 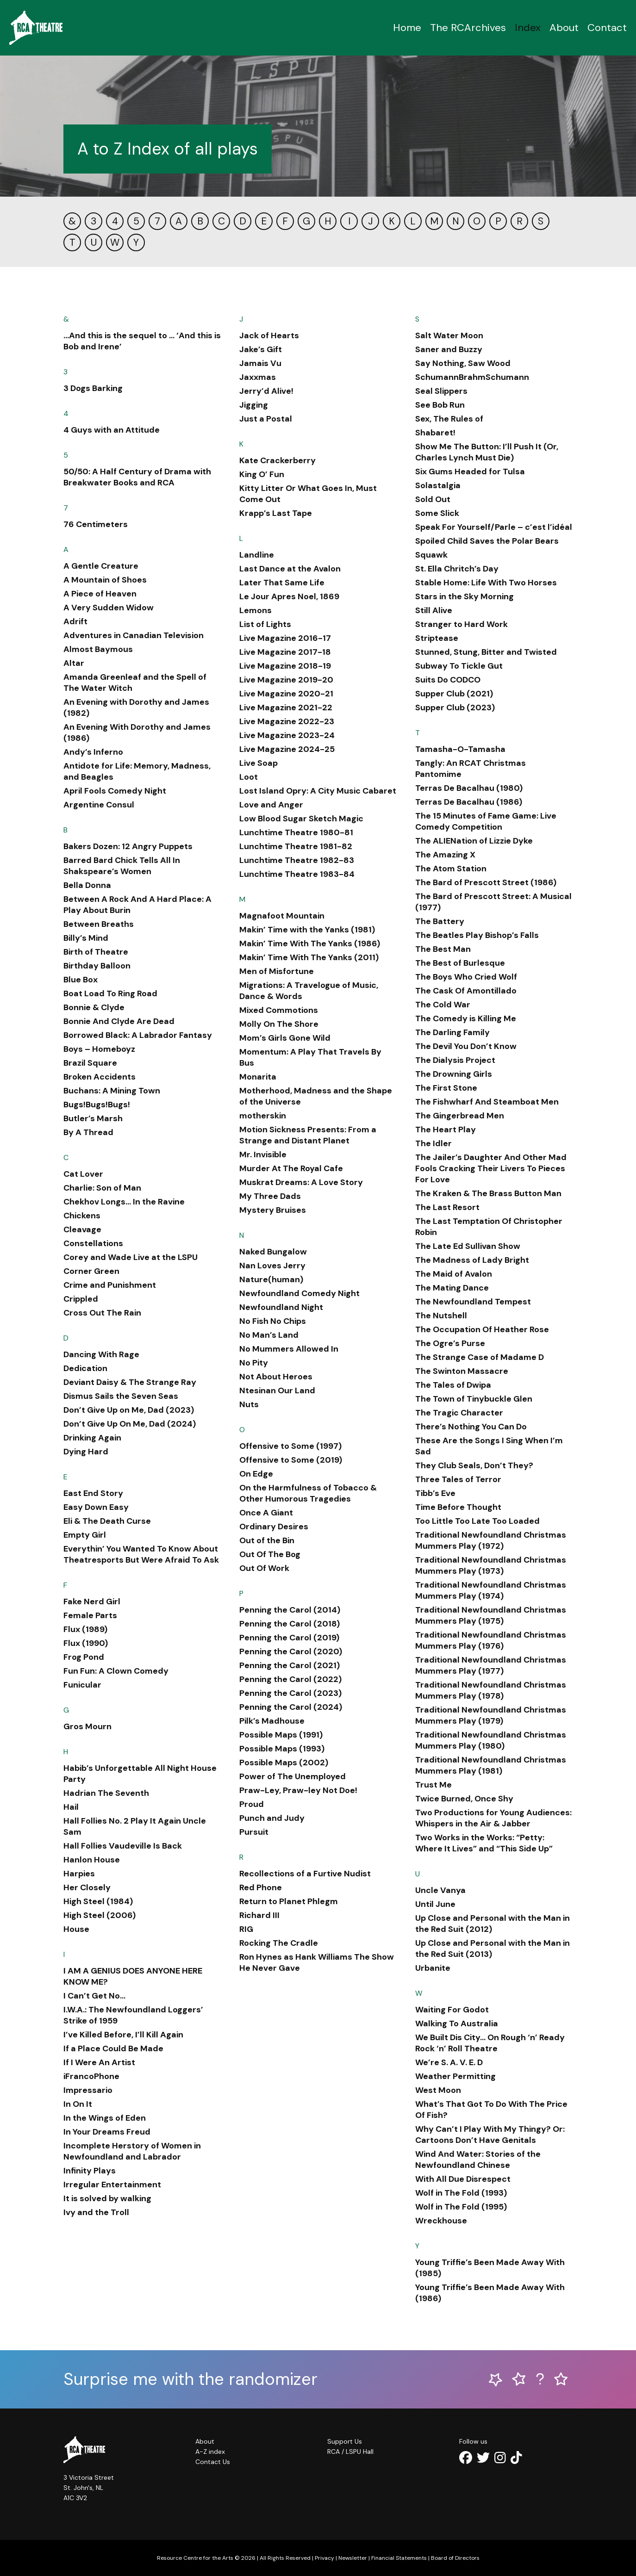 What do you see at coordinates (431, 554) in the screenshot?
I see `Squawk` at bounding box center [431, 554].